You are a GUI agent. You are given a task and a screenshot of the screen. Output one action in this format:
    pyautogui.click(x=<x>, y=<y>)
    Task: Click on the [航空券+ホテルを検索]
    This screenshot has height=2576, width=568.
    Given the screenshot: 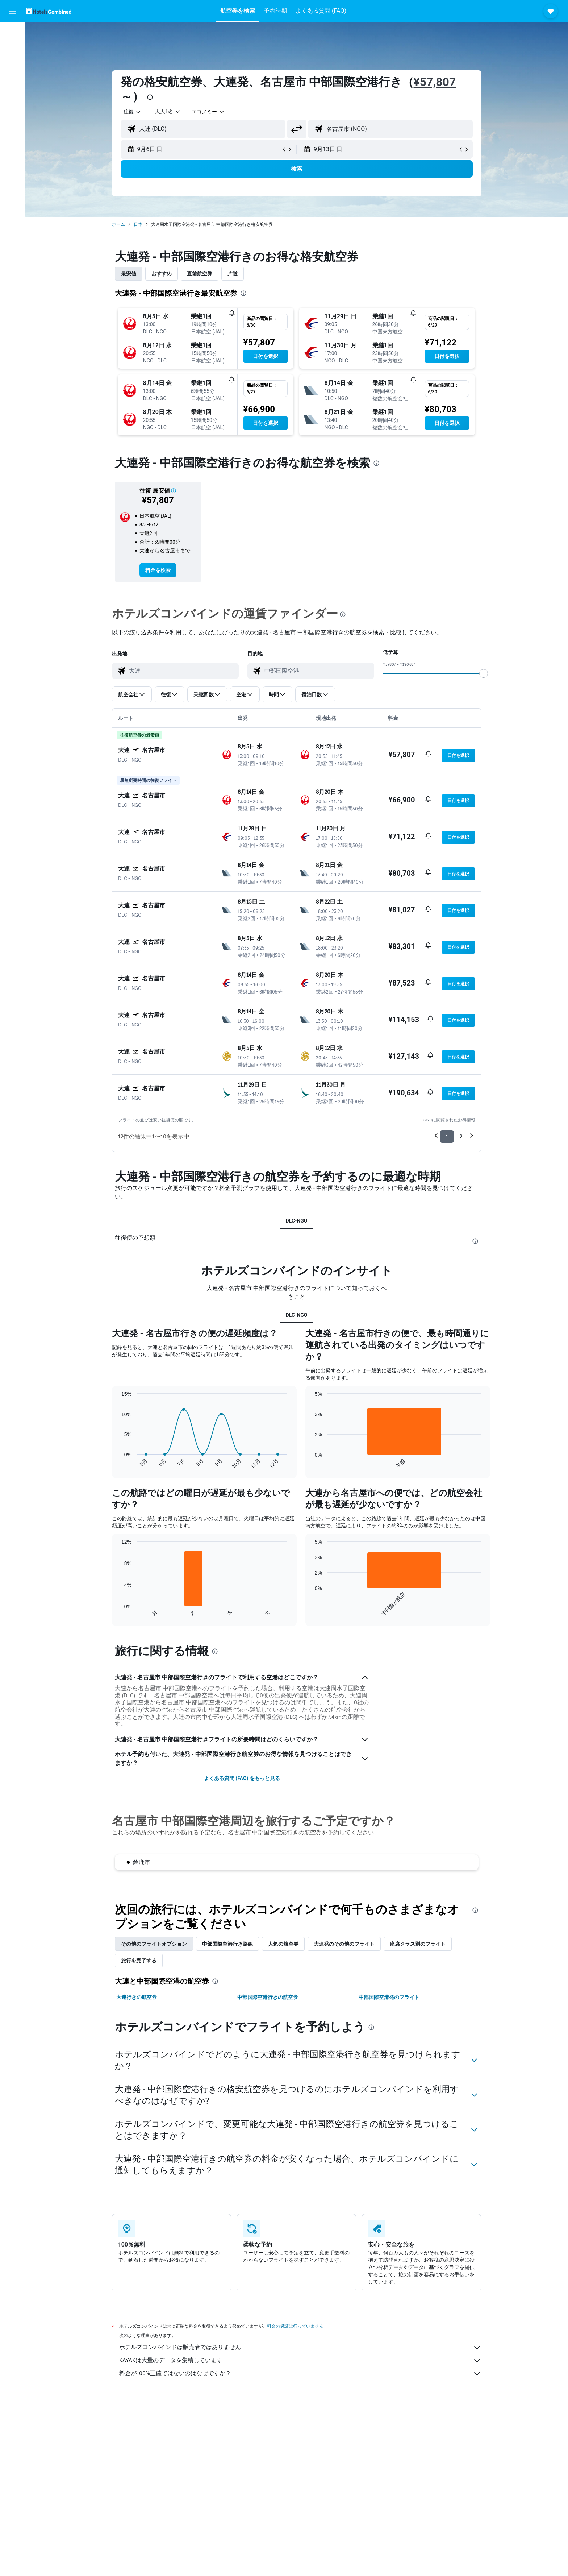 What is the action you would take?
    pyautogui.click(x=12, y=79)
    